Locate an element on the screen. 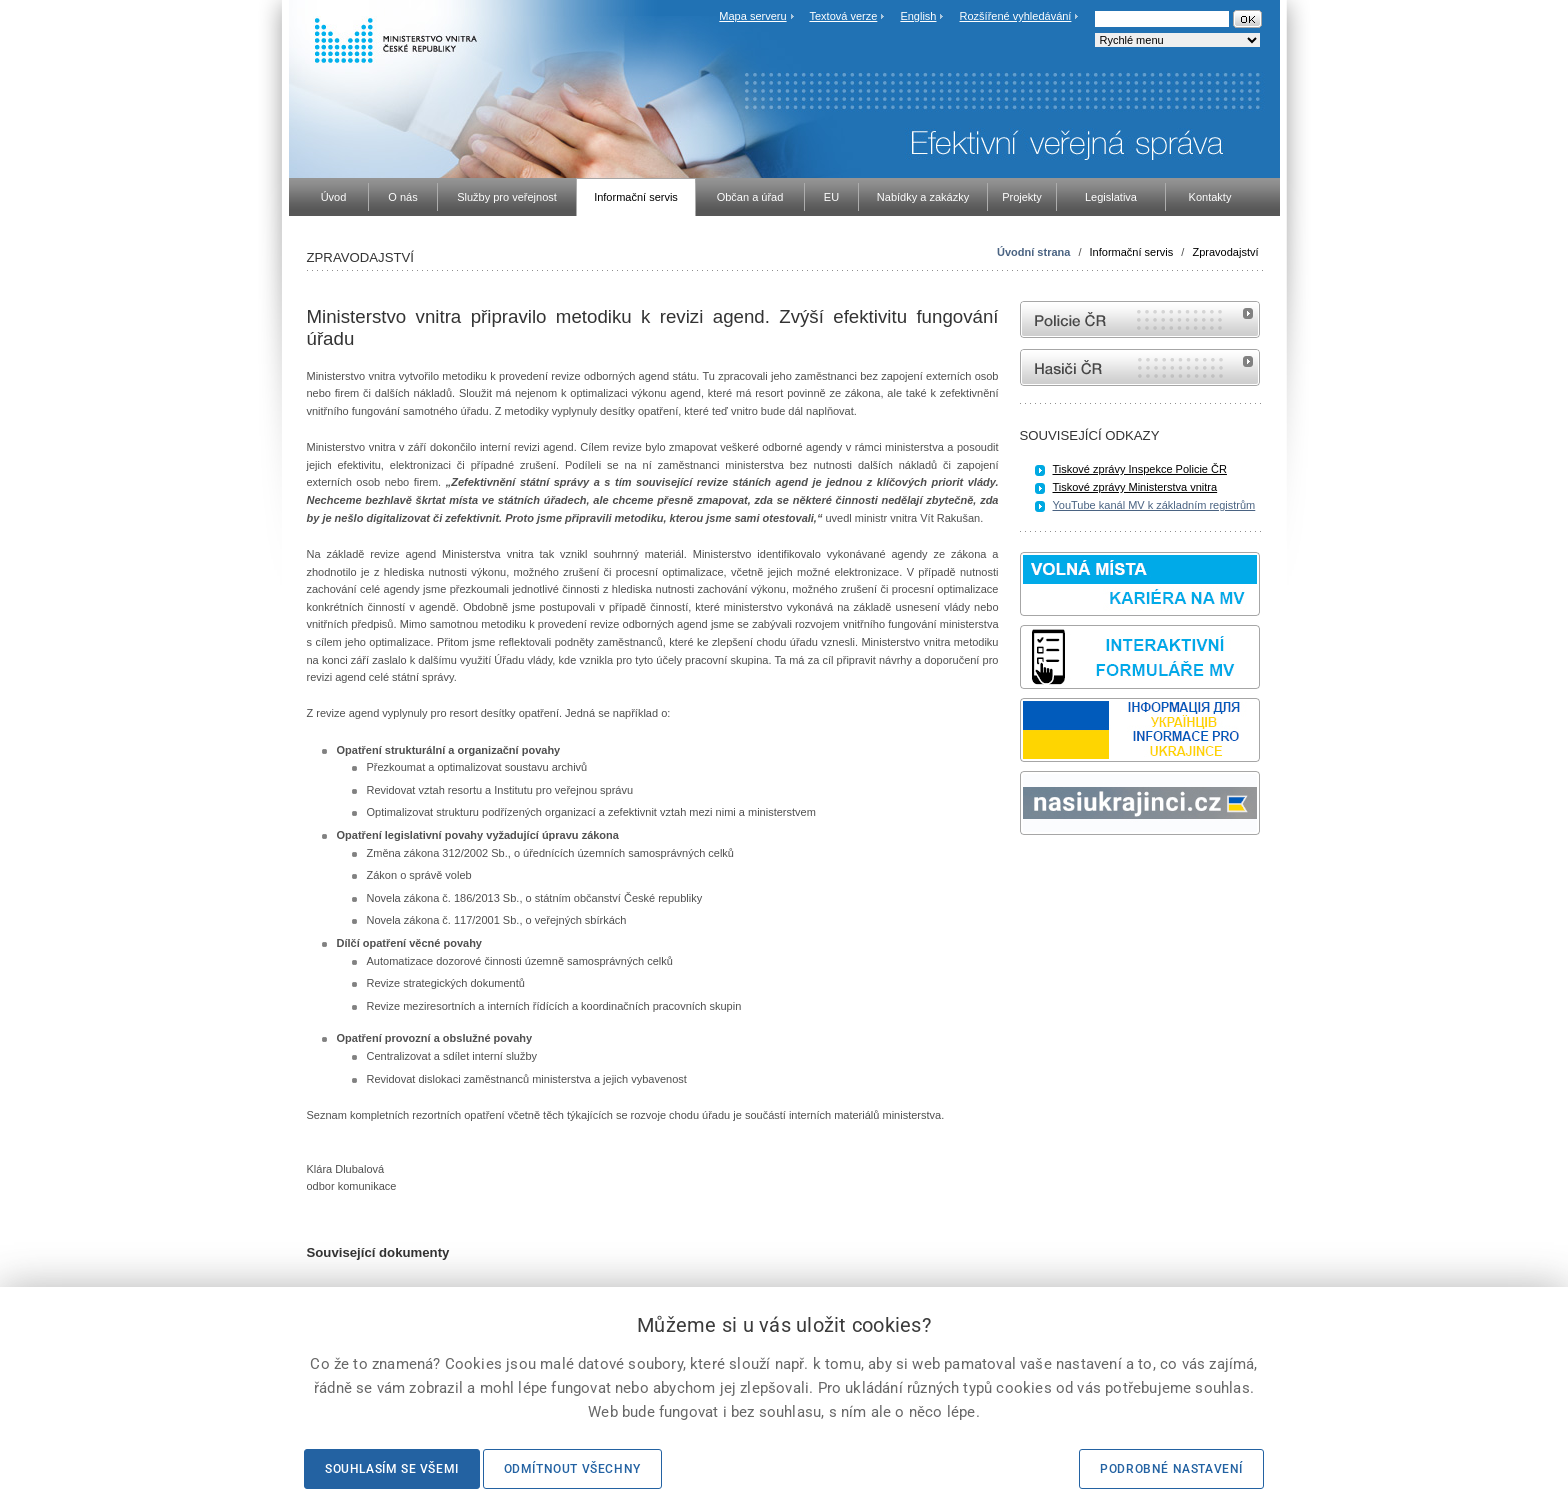 Image resolution: width=1568 pixels, height=1509 pixels. internetové stránky Hasiči ČR is located at coordinates (1140, 367).